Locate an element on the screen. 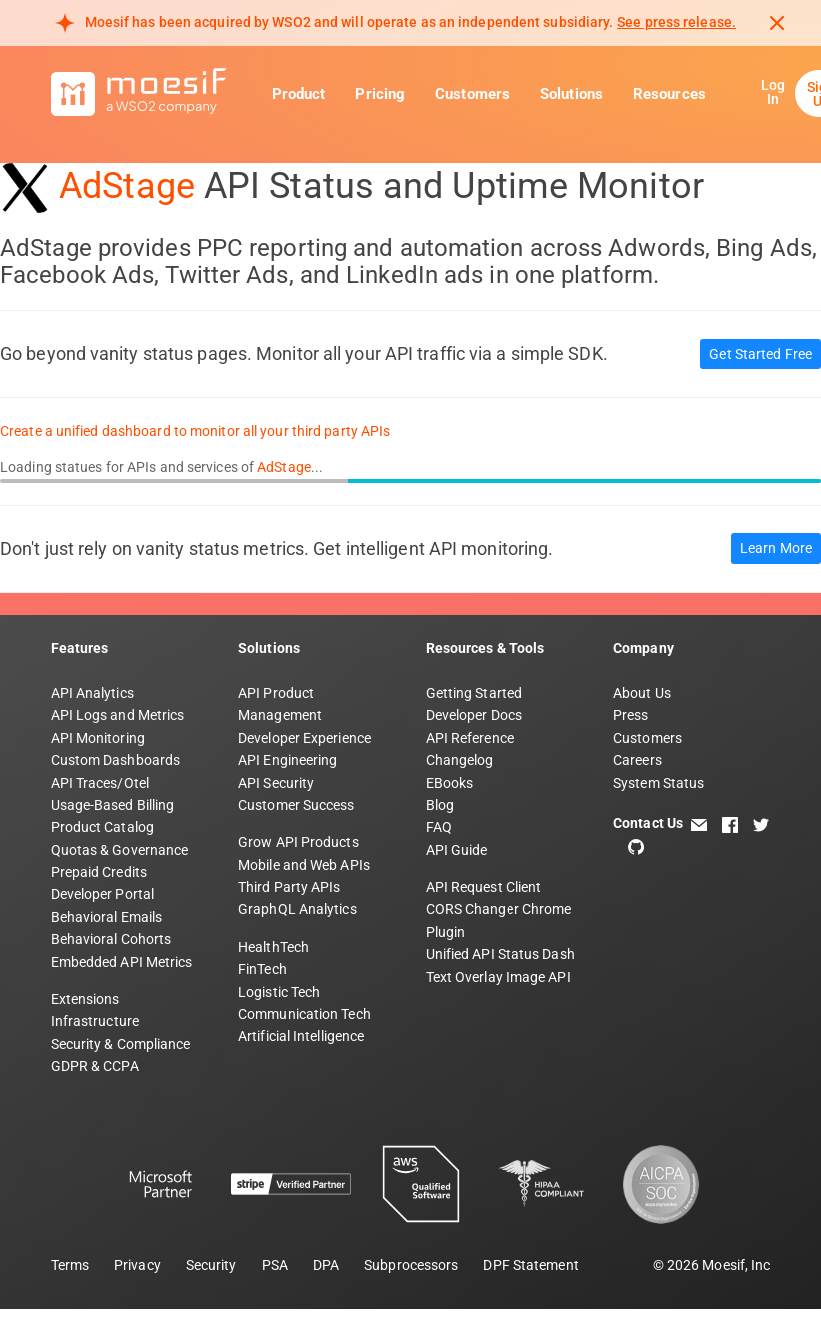 This screenshot has height=1324, width=821. API Security is located at coordinates (276, 783).